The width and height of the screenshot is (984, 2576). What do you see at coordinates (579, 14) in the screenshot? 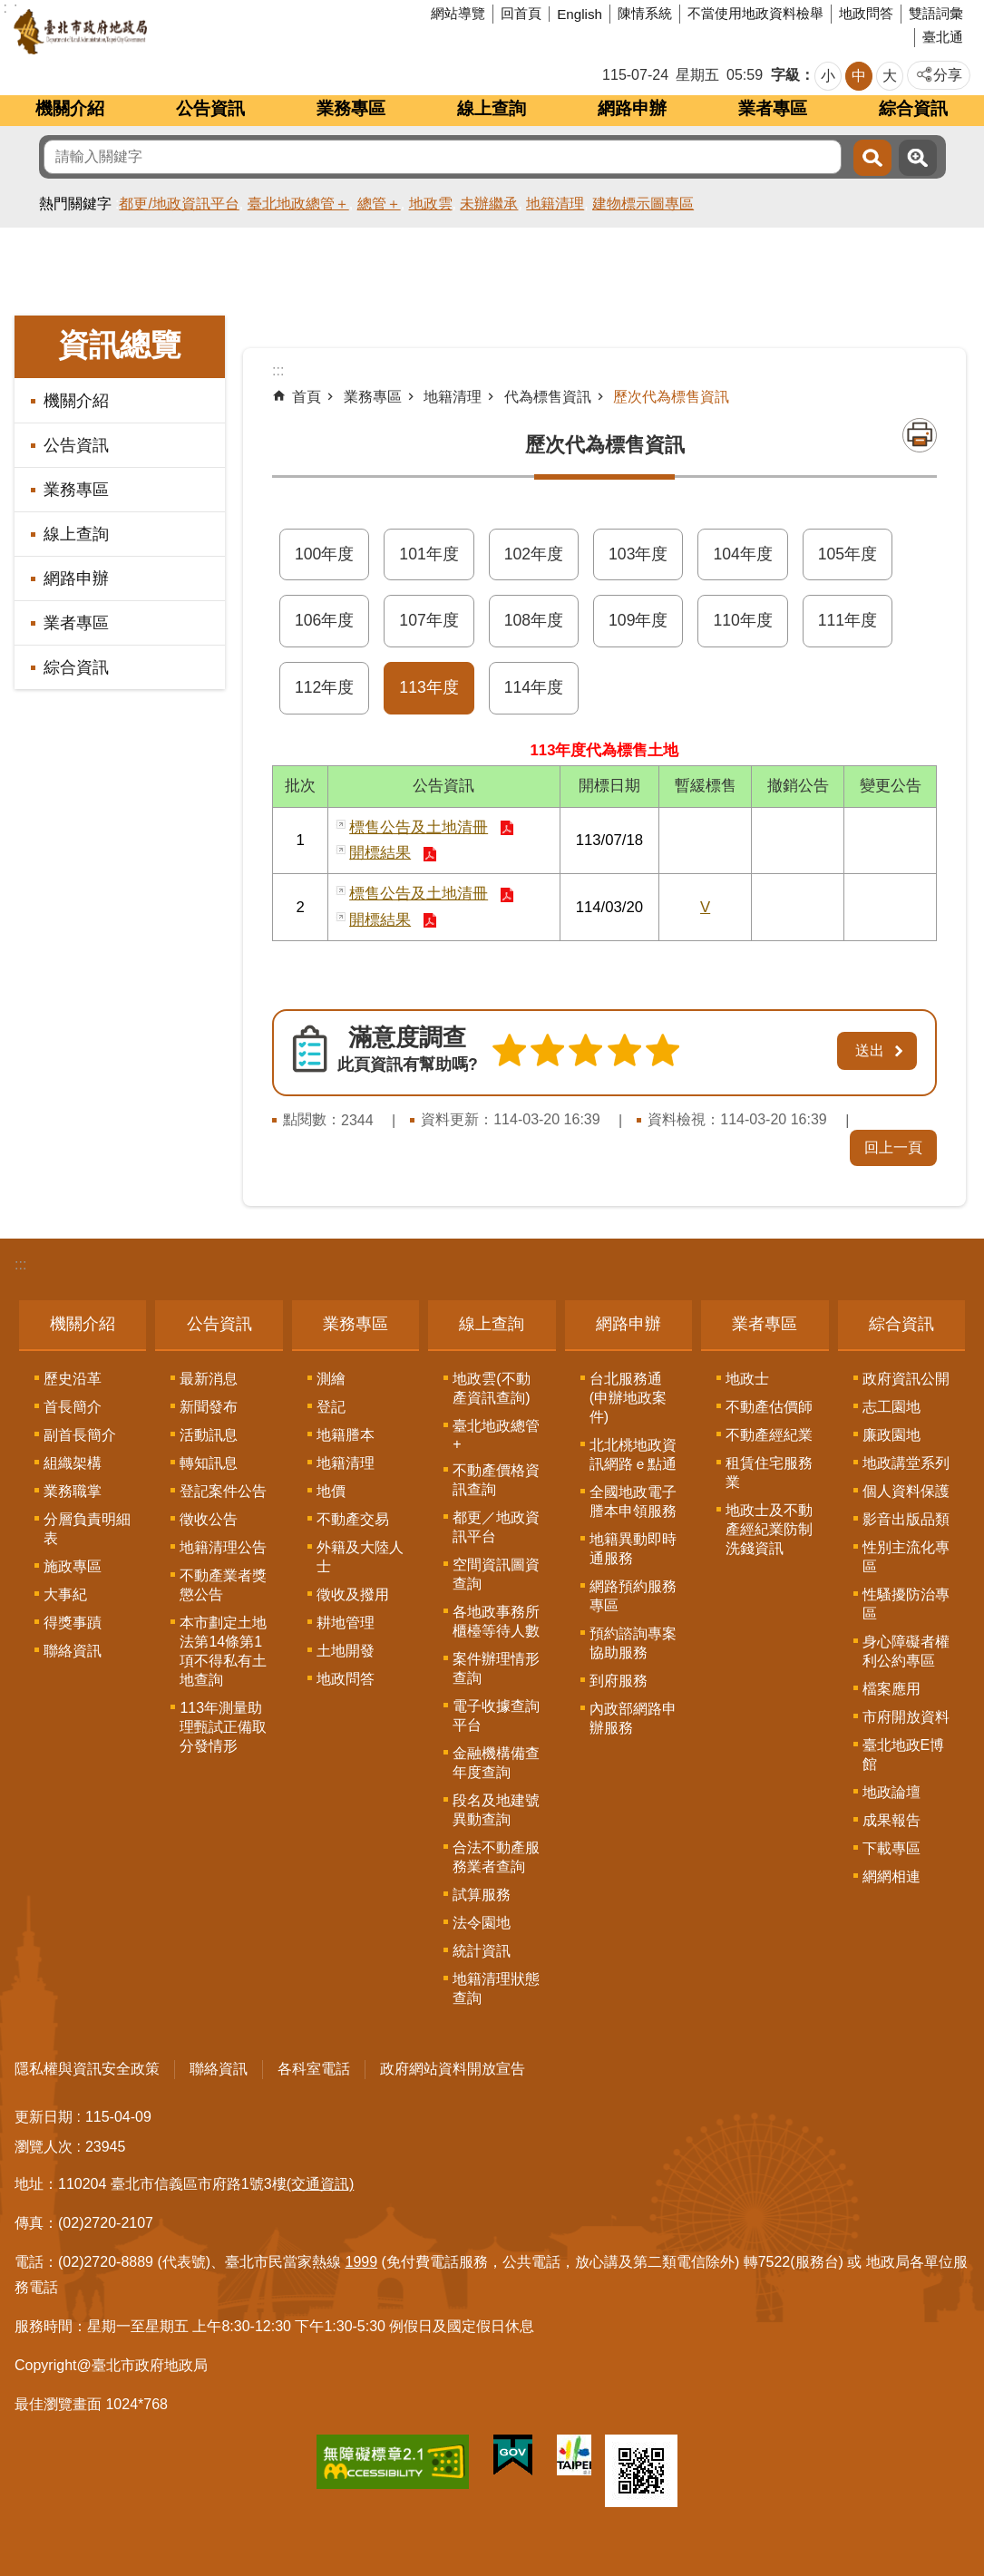
I see `English` at bounding box center [579, 14].